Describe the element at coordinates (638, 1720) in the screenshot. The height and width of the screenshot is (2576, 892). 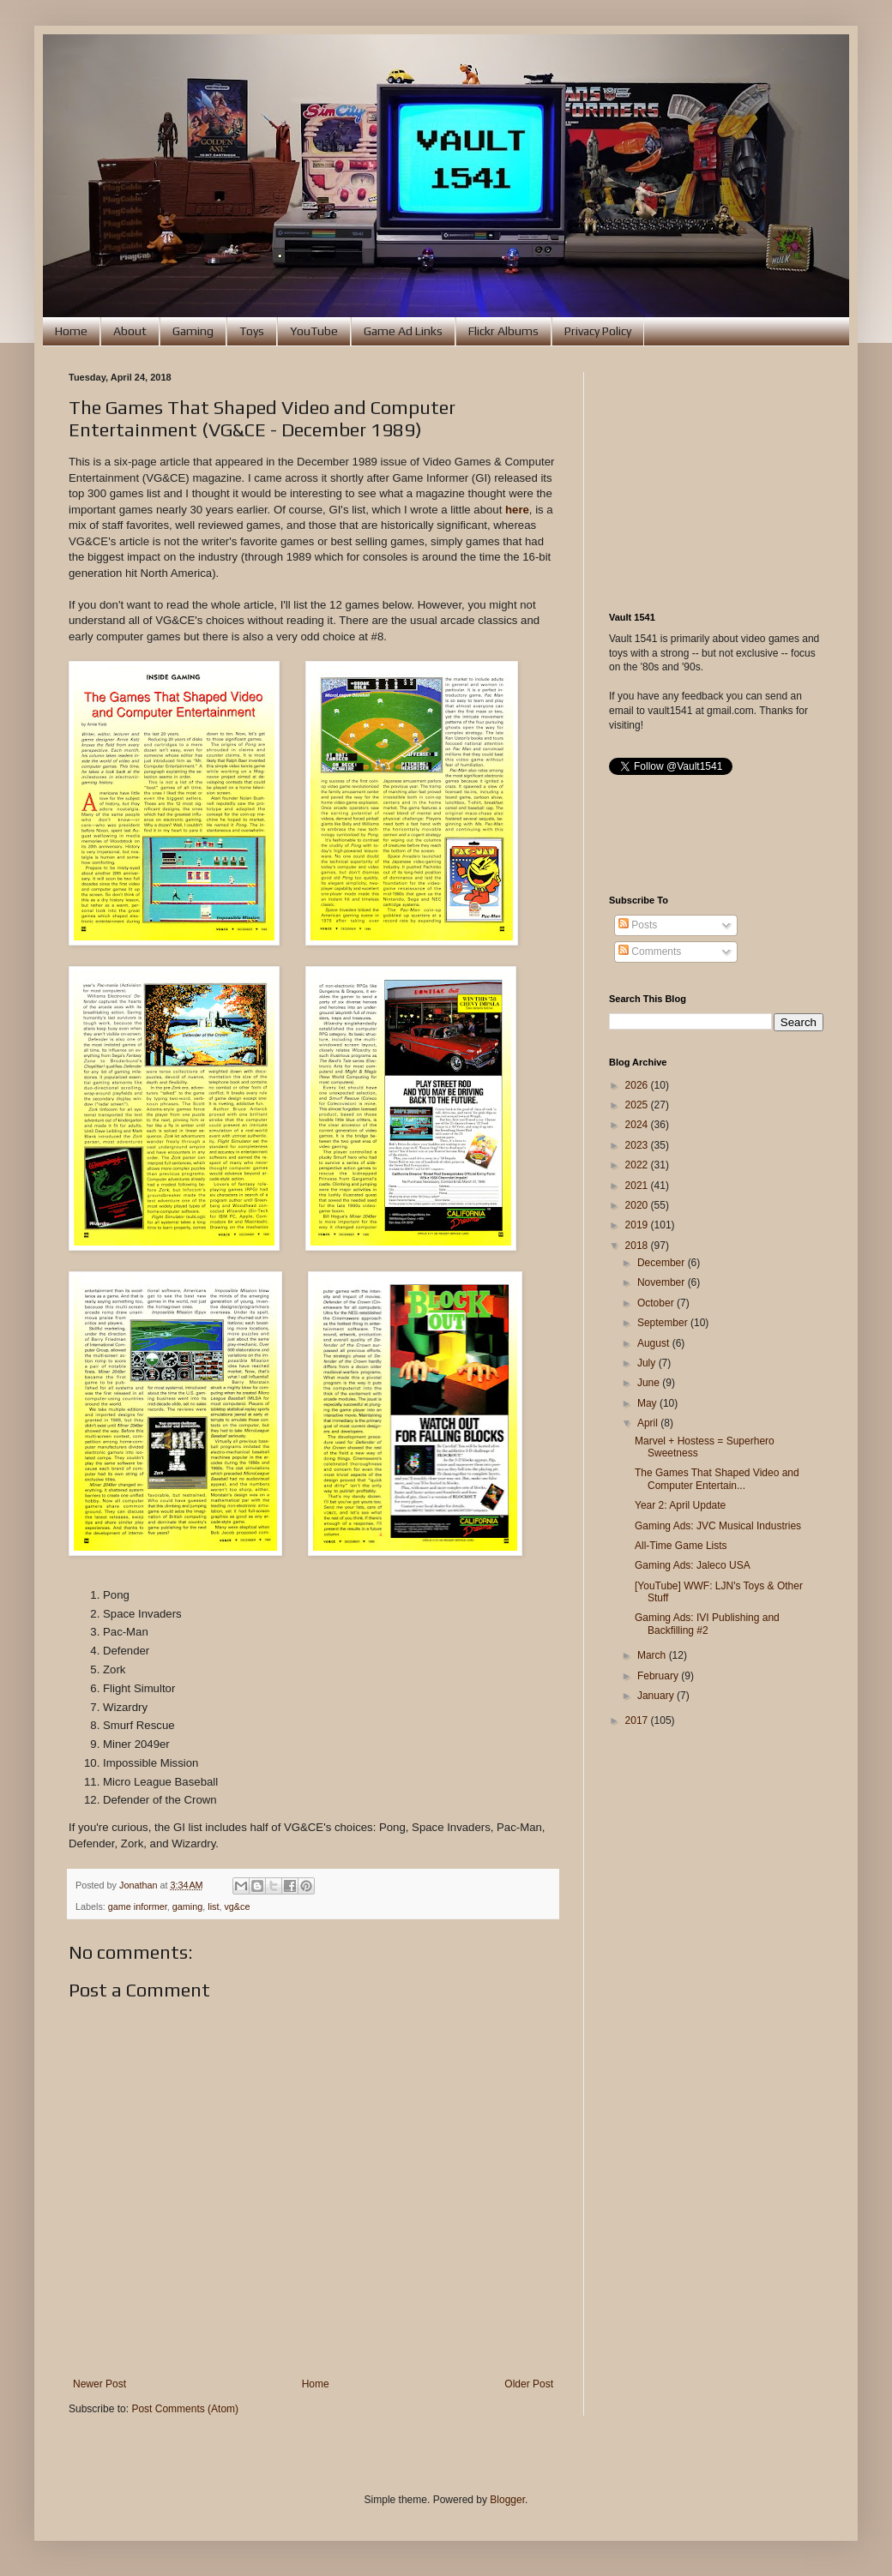
I see `2017` at that location.